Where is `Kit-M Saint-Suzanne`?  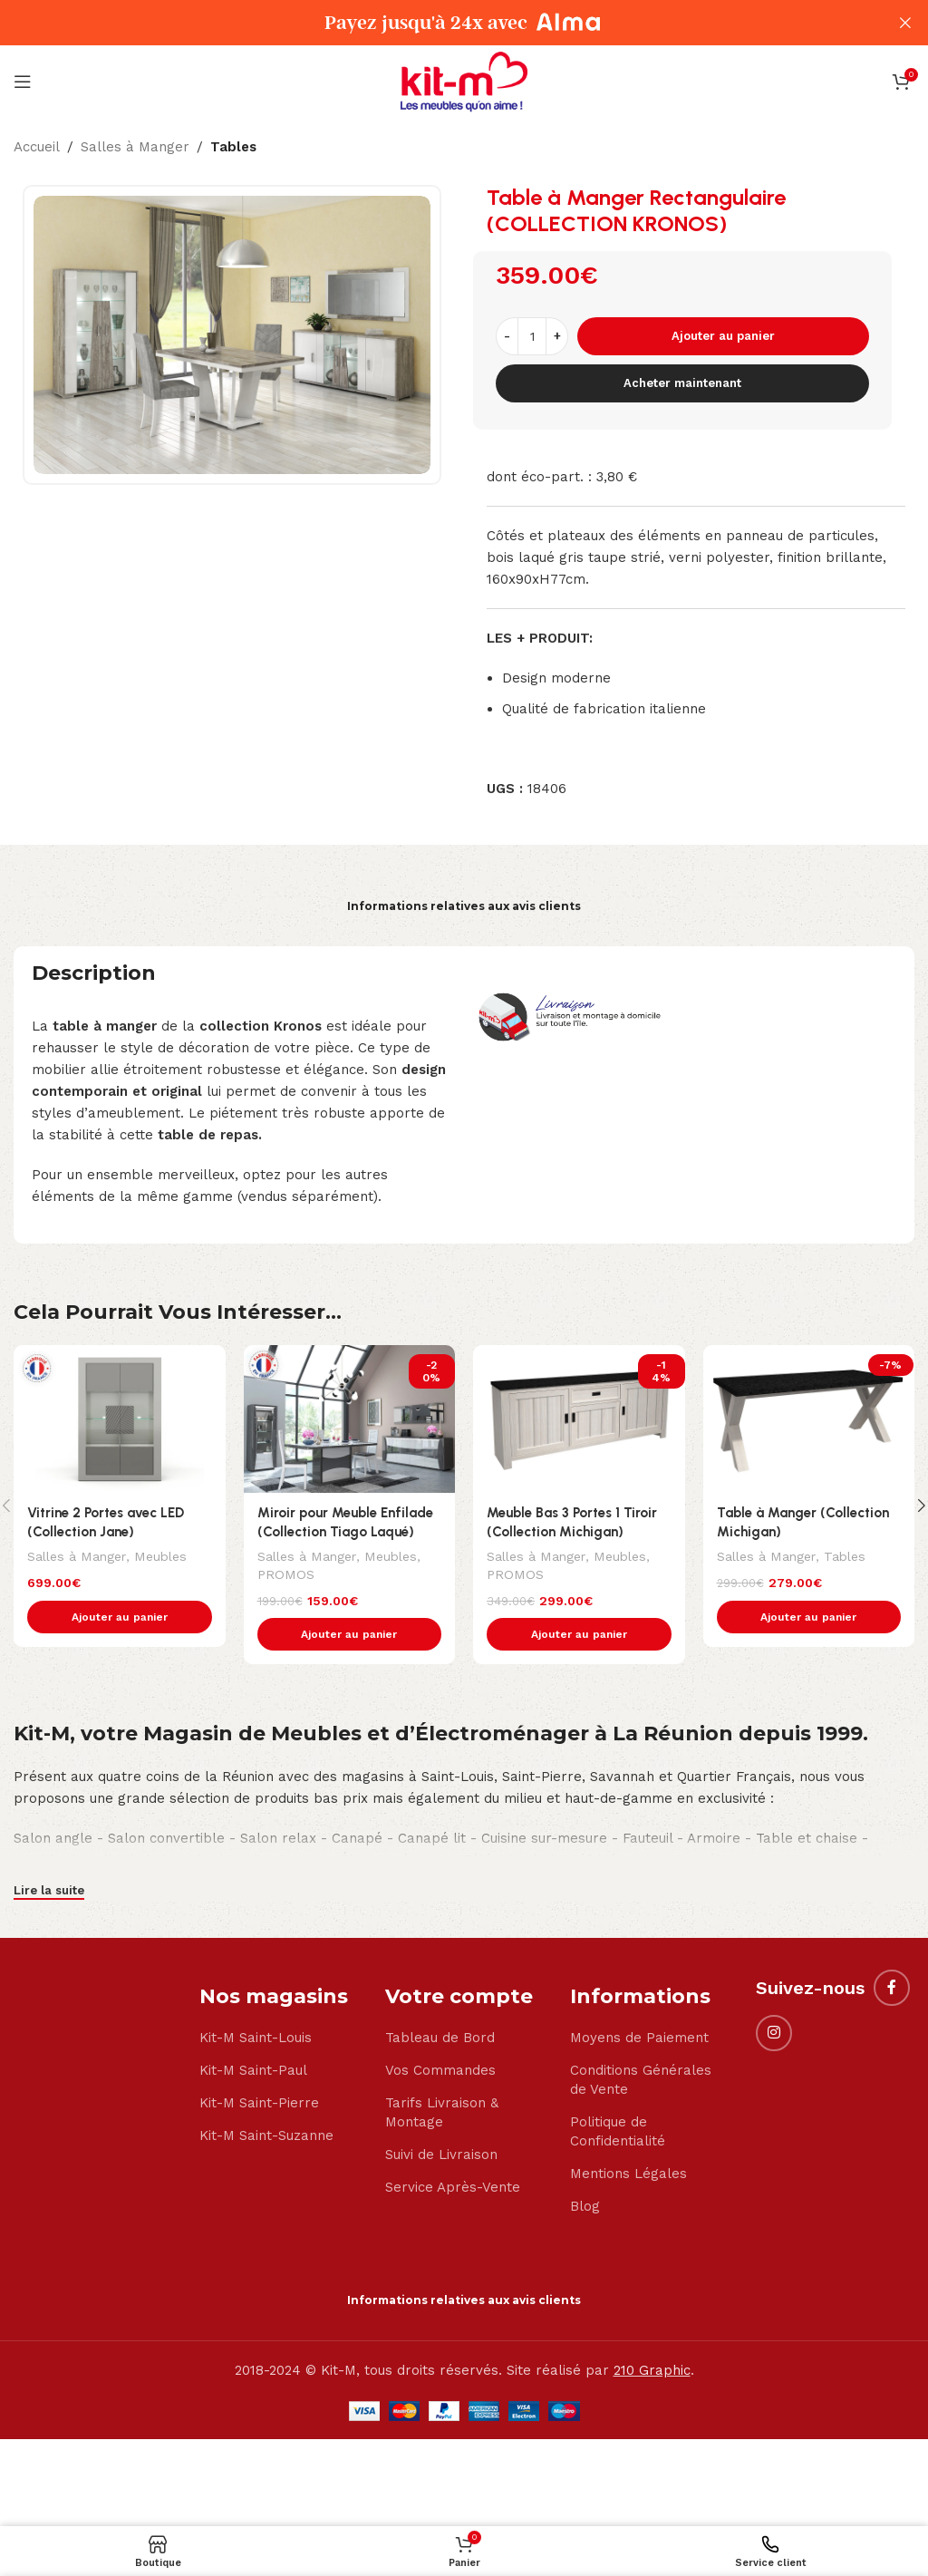 Kit-M Saint-Suzanne is located at coordinates (266, 2136).